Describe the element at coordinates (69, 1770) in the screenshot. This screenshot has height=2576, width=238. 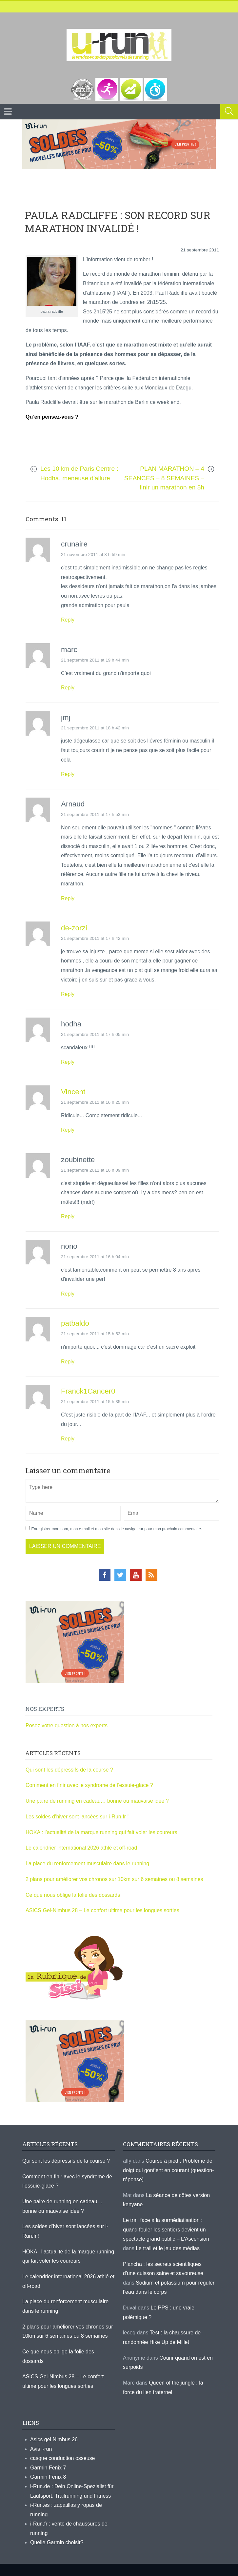
I see `Qui sont les dépressifs de la course ?` at that location.